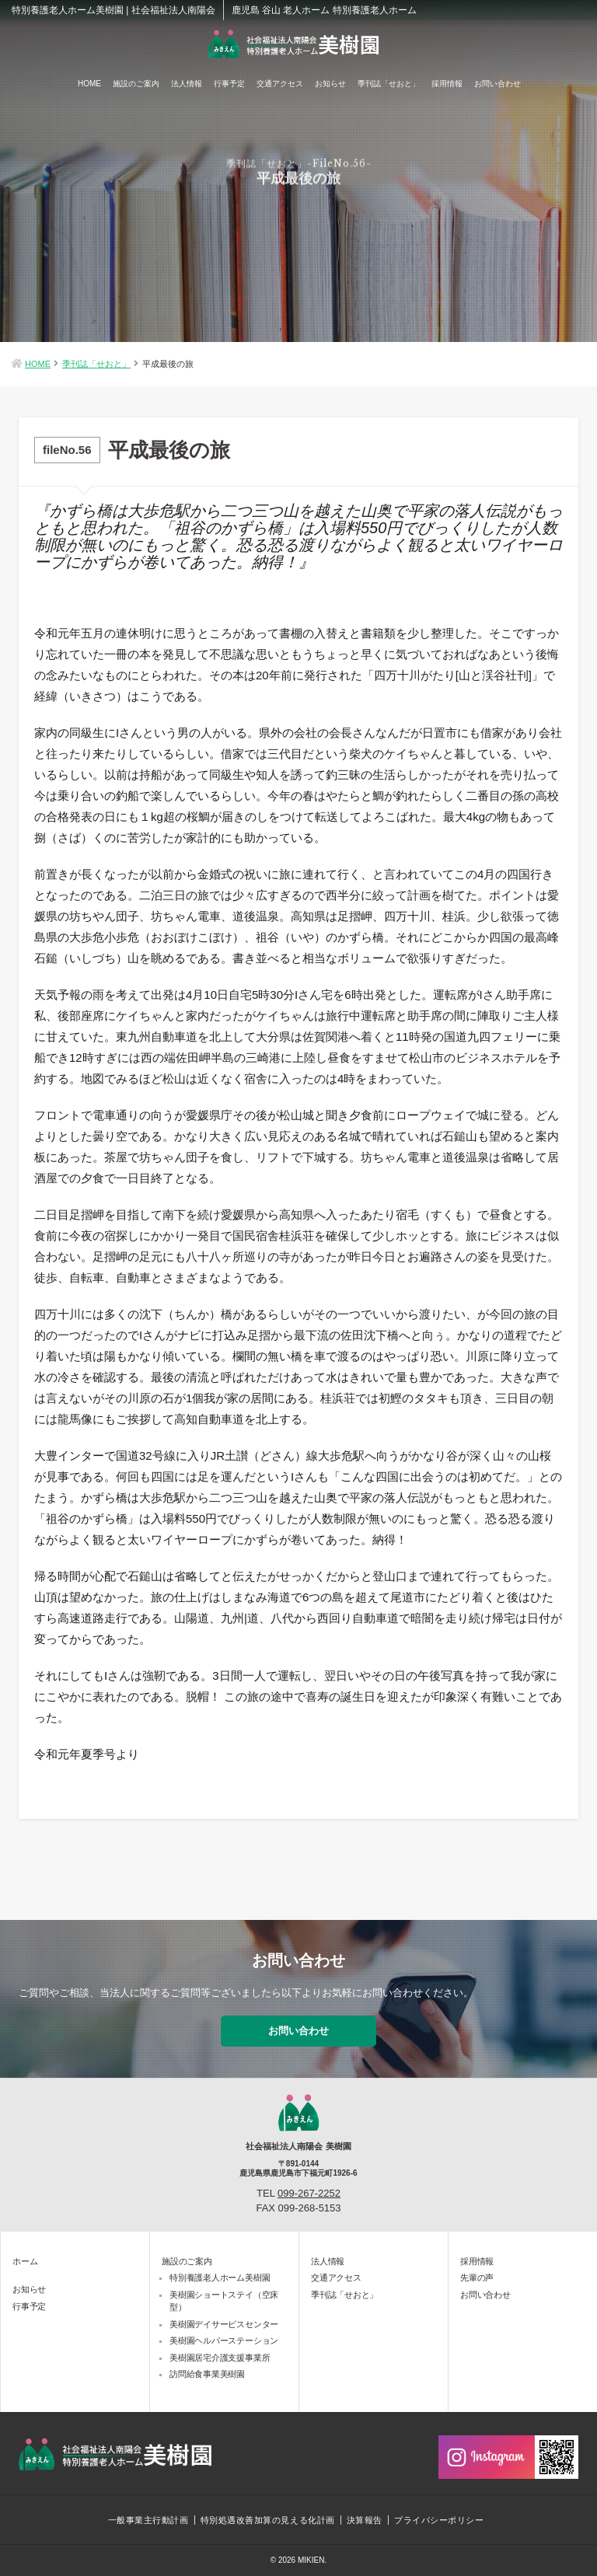 The width and height of the screenshot is (597, 2576). What do you see at coordinates (207, 2374) in the screenshot?
I see `訪問給食事業美樹園` at bounding box center [207, 2374].